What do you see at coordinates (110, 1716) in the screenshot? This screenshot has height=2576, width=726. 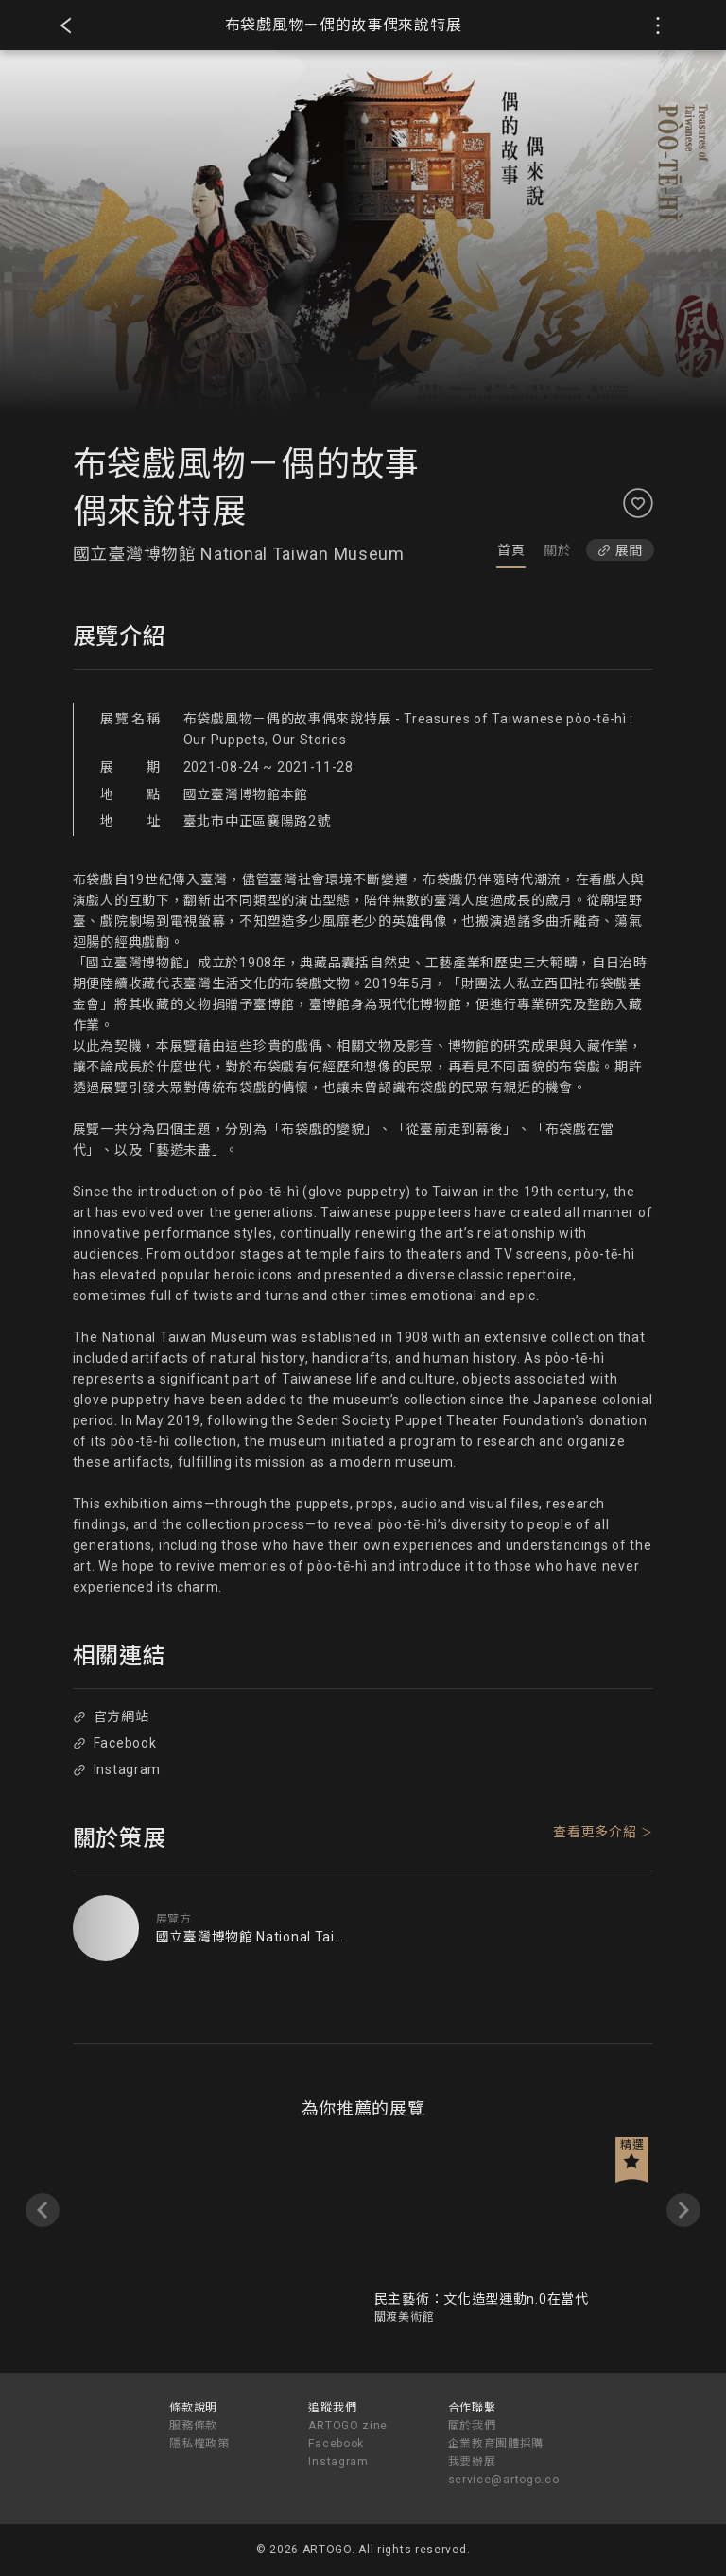 I see `官方網站` at bounding box center [110, 1716].